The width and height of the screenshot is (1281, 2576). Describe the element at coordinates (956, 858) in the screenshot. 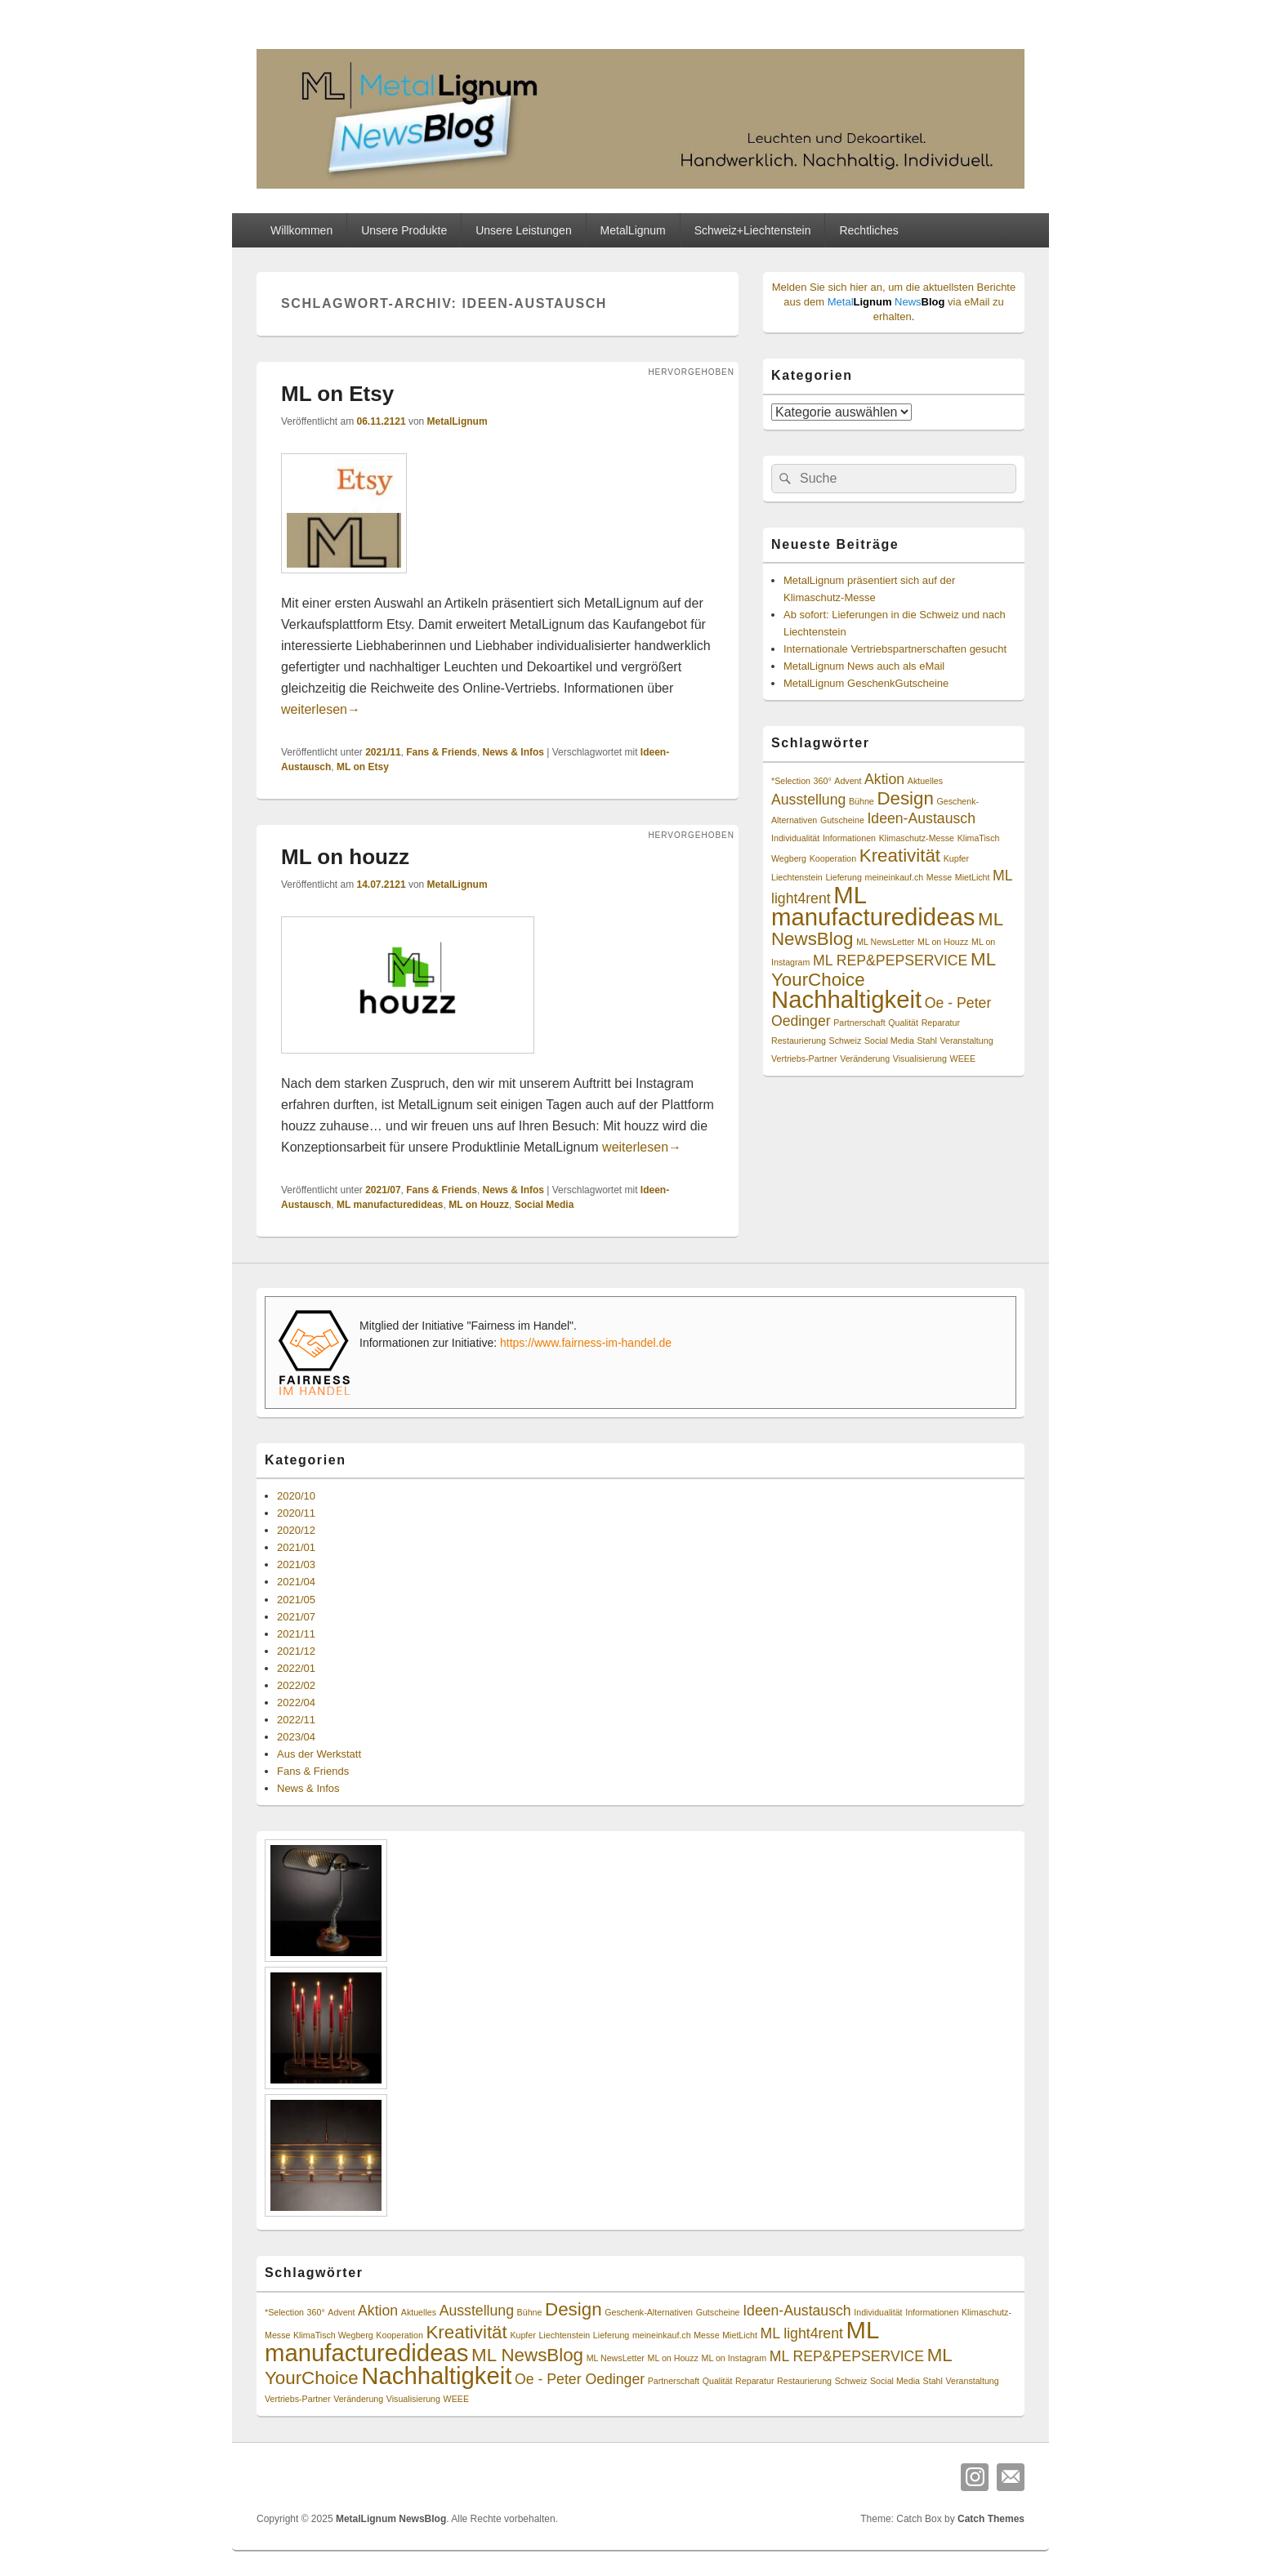

I see `Kupfer [Kupfer (1 Eintrag)]` at that location.